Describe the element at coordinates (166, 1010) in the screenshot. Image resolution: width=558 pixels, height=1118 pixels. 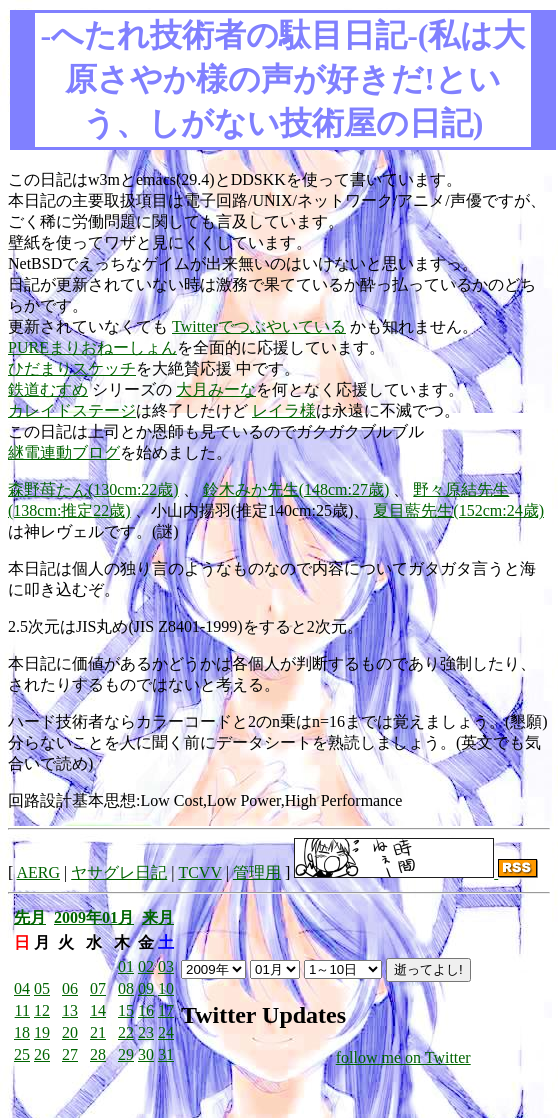
I see `17` at that location.